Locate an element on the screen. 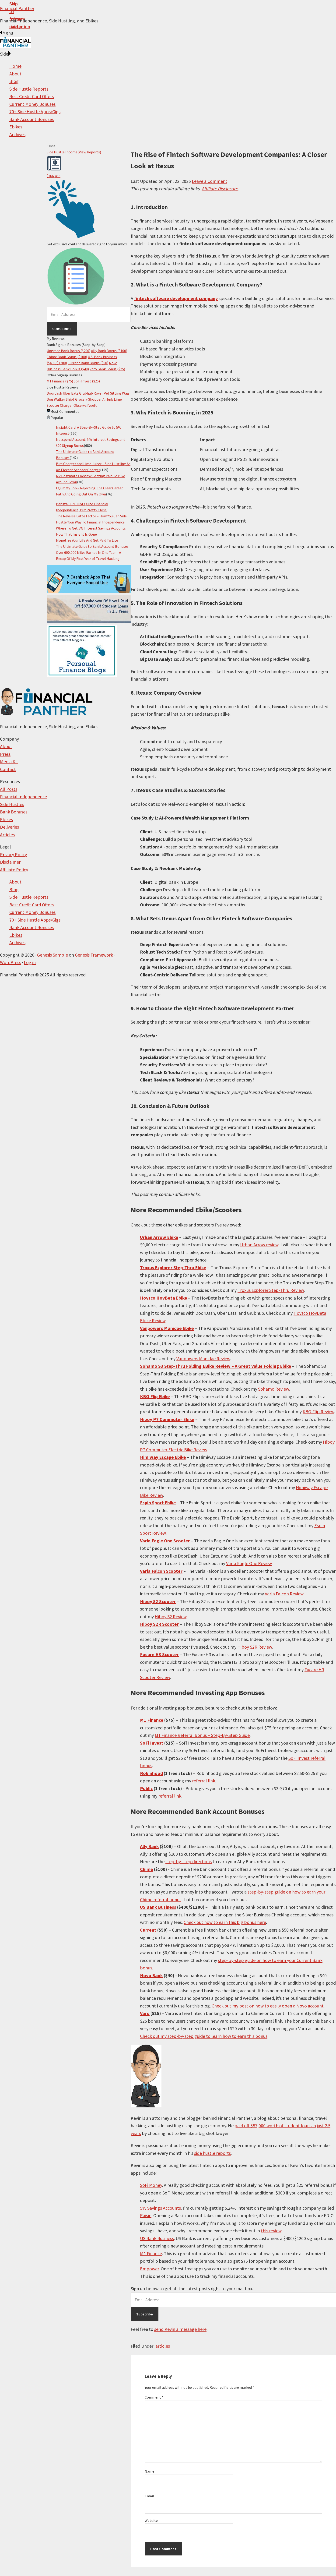 This screenshot has width=336, height=2576. Financial Panther is located at coordinates (17, 8).